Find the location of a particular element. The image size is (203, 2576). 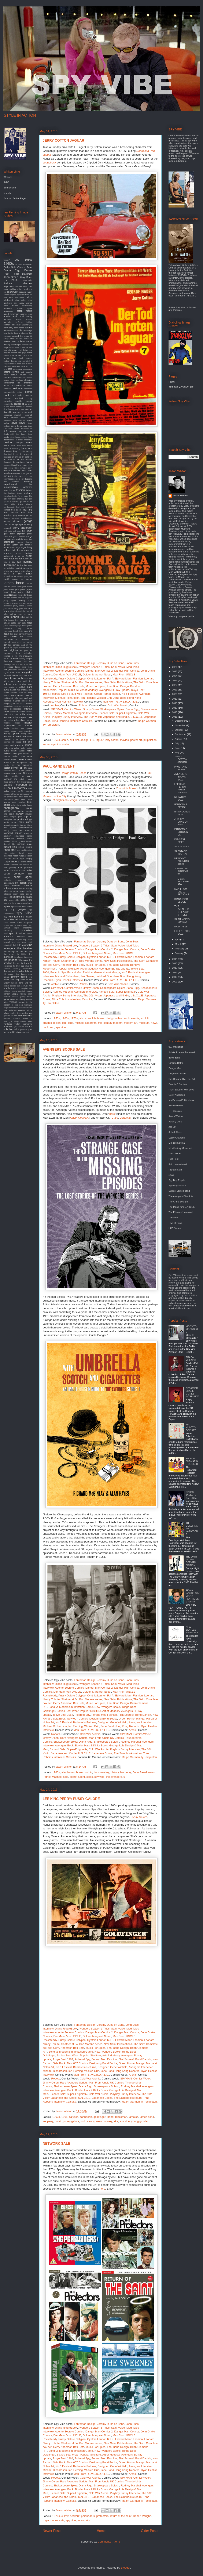

marisa mell is located at coordinates (26, 690).